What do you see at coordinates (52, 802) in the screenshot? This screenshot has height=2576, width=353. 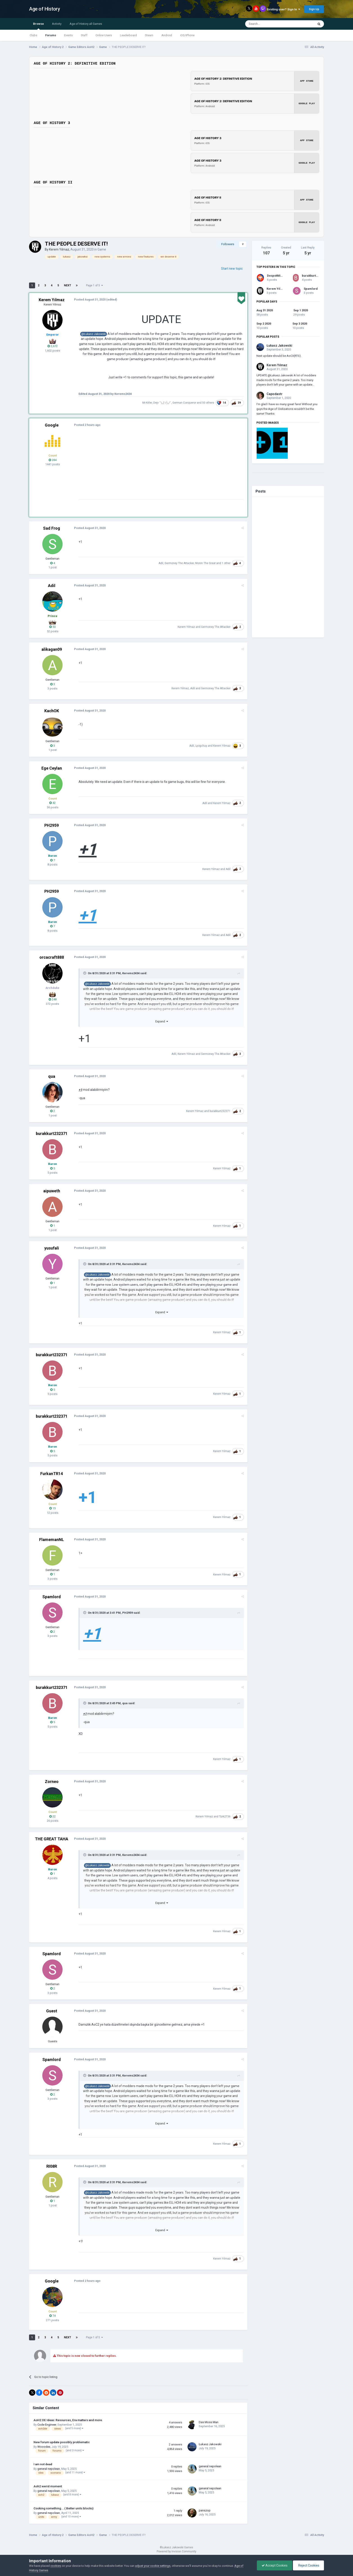 I see `42` at bounding box center [52, 802].